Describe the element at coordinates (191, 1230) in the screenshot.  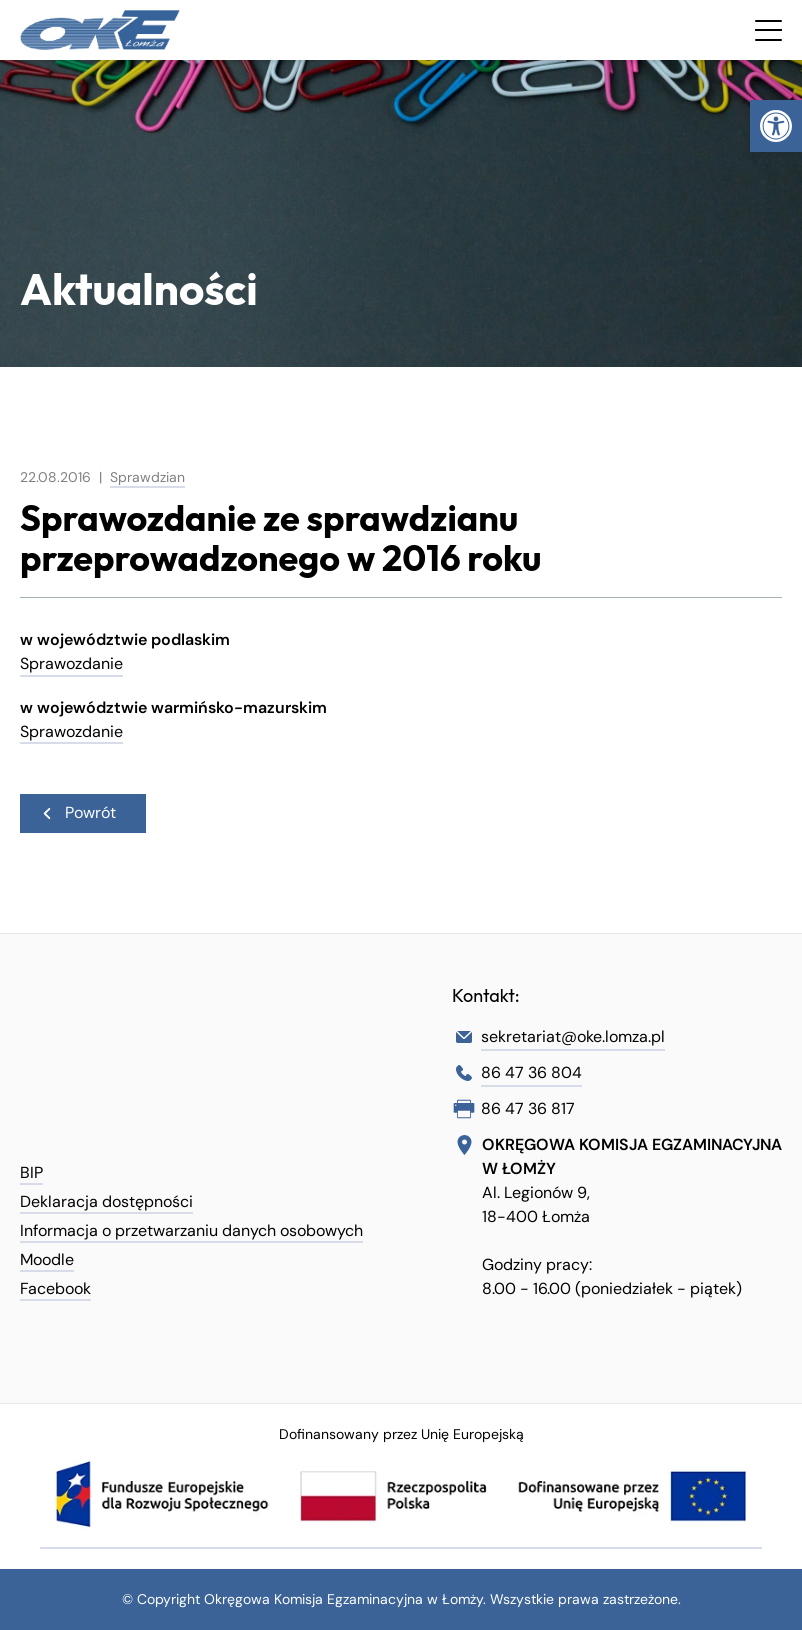
I see `Informacja o przetwarzaniu danych osobowych [link]` at that location.